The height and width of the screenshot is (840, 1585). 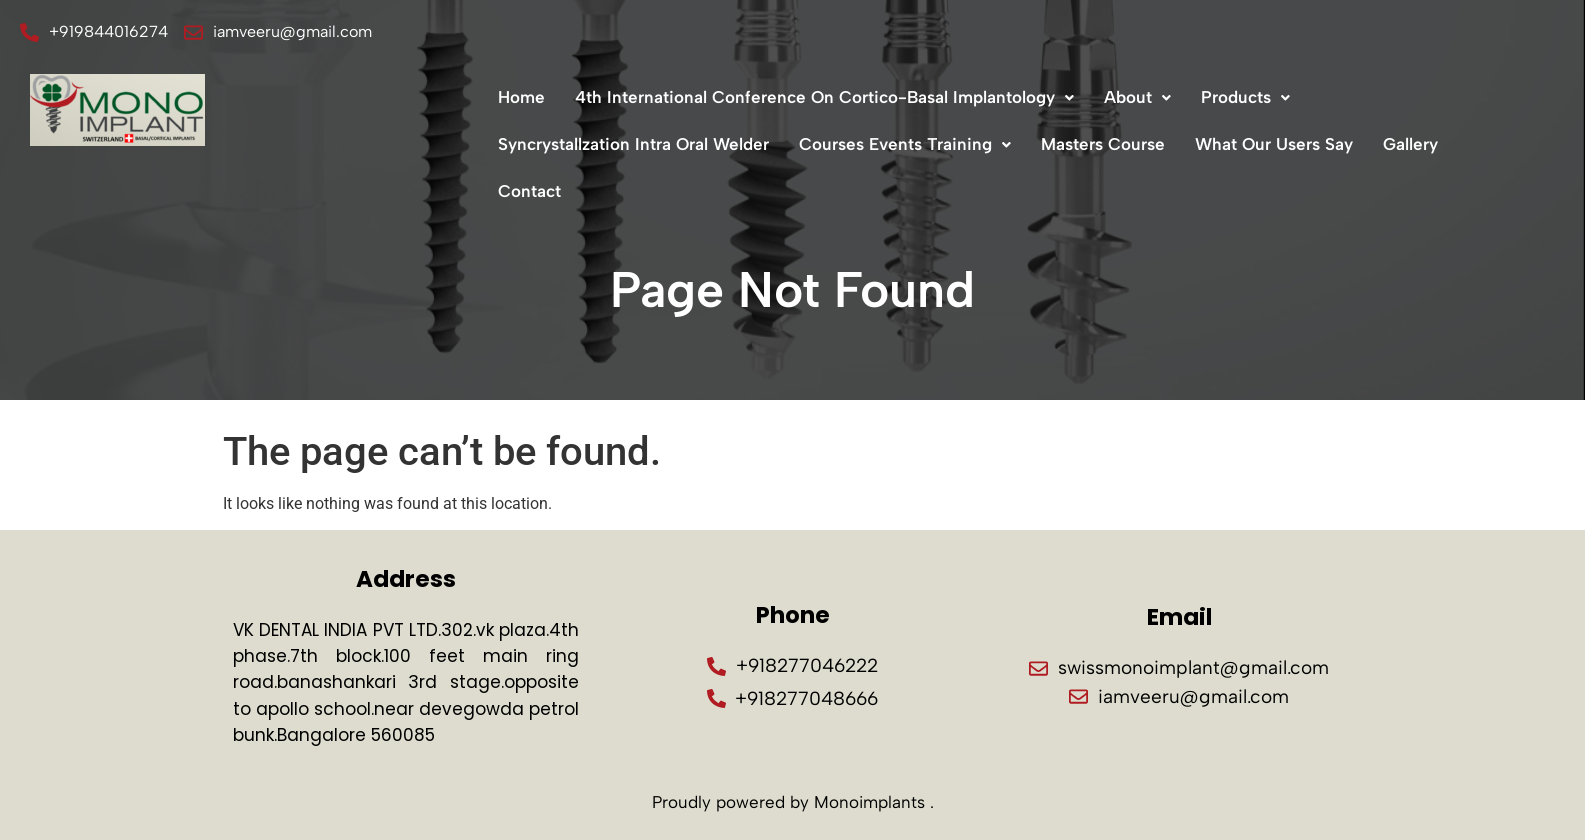 I want to click on What Our Users Say, so click(x=1274, y=144).